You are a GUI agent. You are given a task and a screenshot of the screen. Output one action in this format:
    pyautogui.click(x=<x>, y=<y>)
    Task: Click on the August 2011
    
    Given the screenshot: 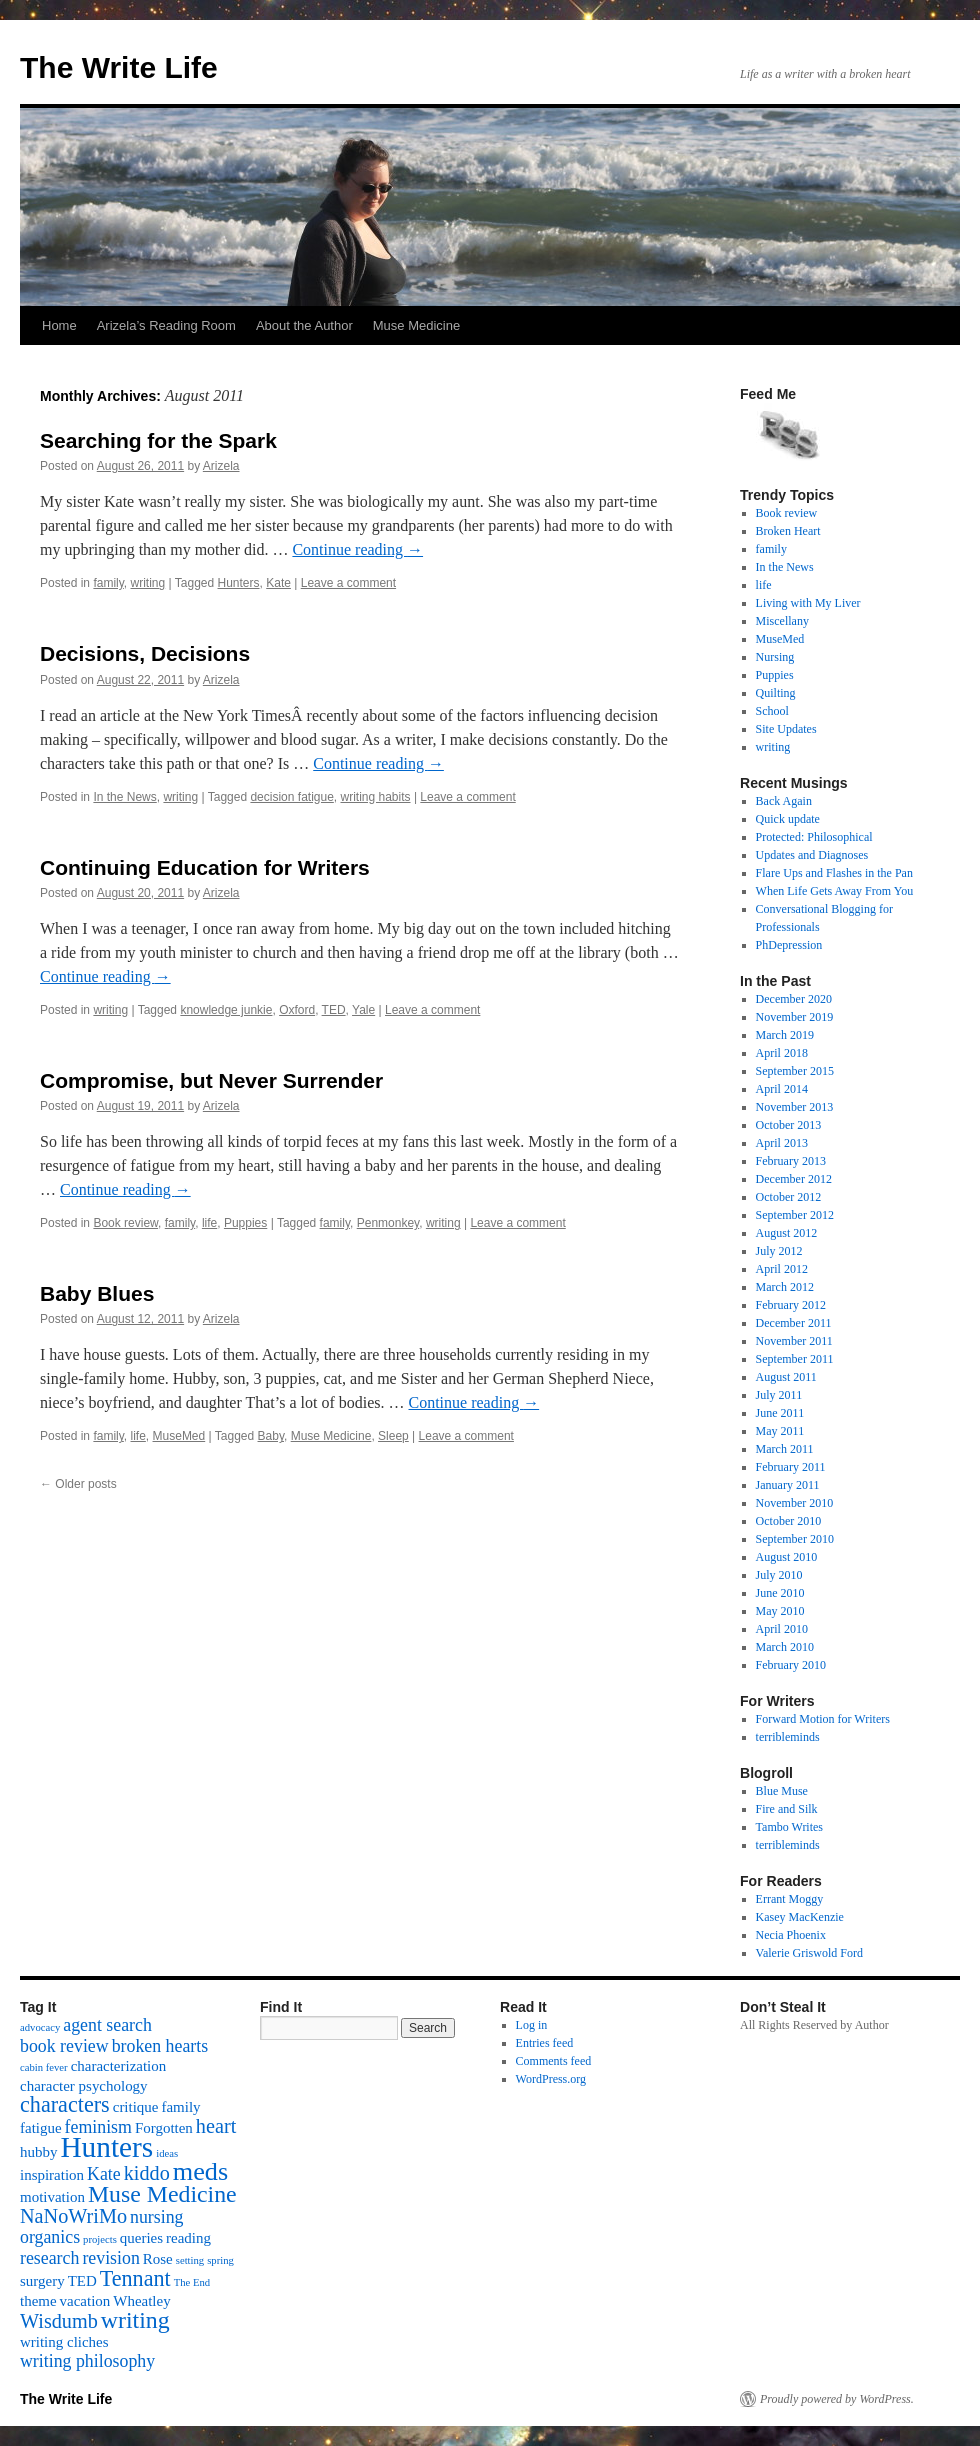 What is the action you would take?
    pyautogui.click(x=786, y=1377)
    